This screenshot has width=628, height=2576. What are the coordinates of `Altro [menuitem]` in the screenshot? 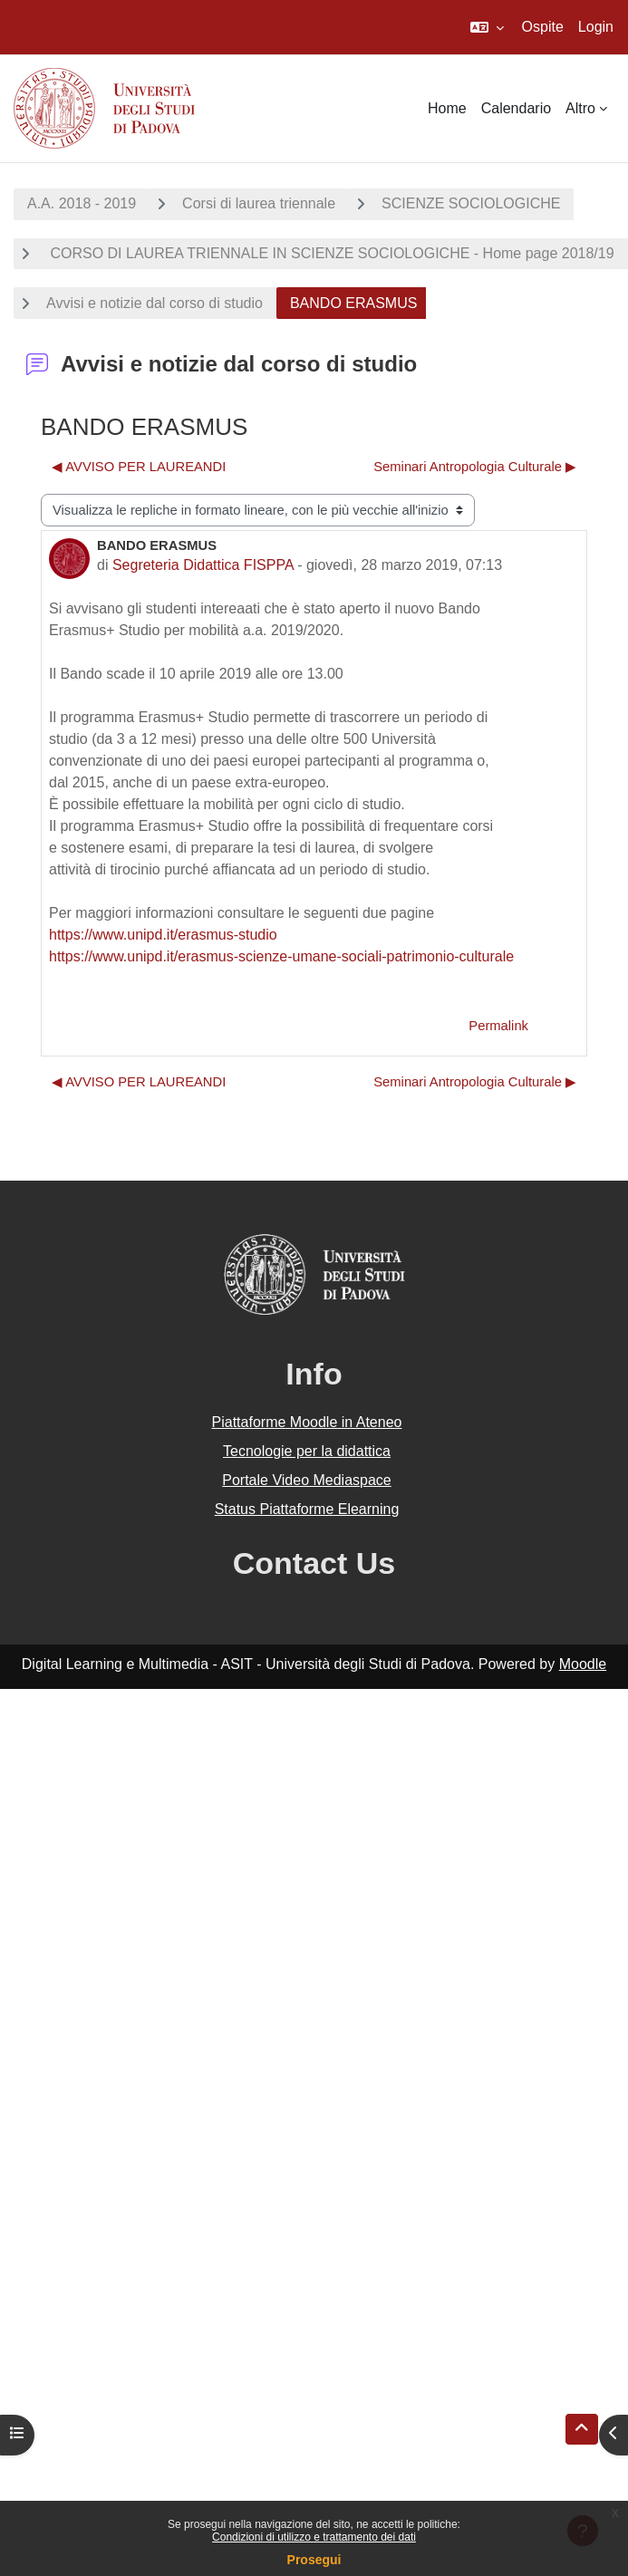 It's located at (580, 108).